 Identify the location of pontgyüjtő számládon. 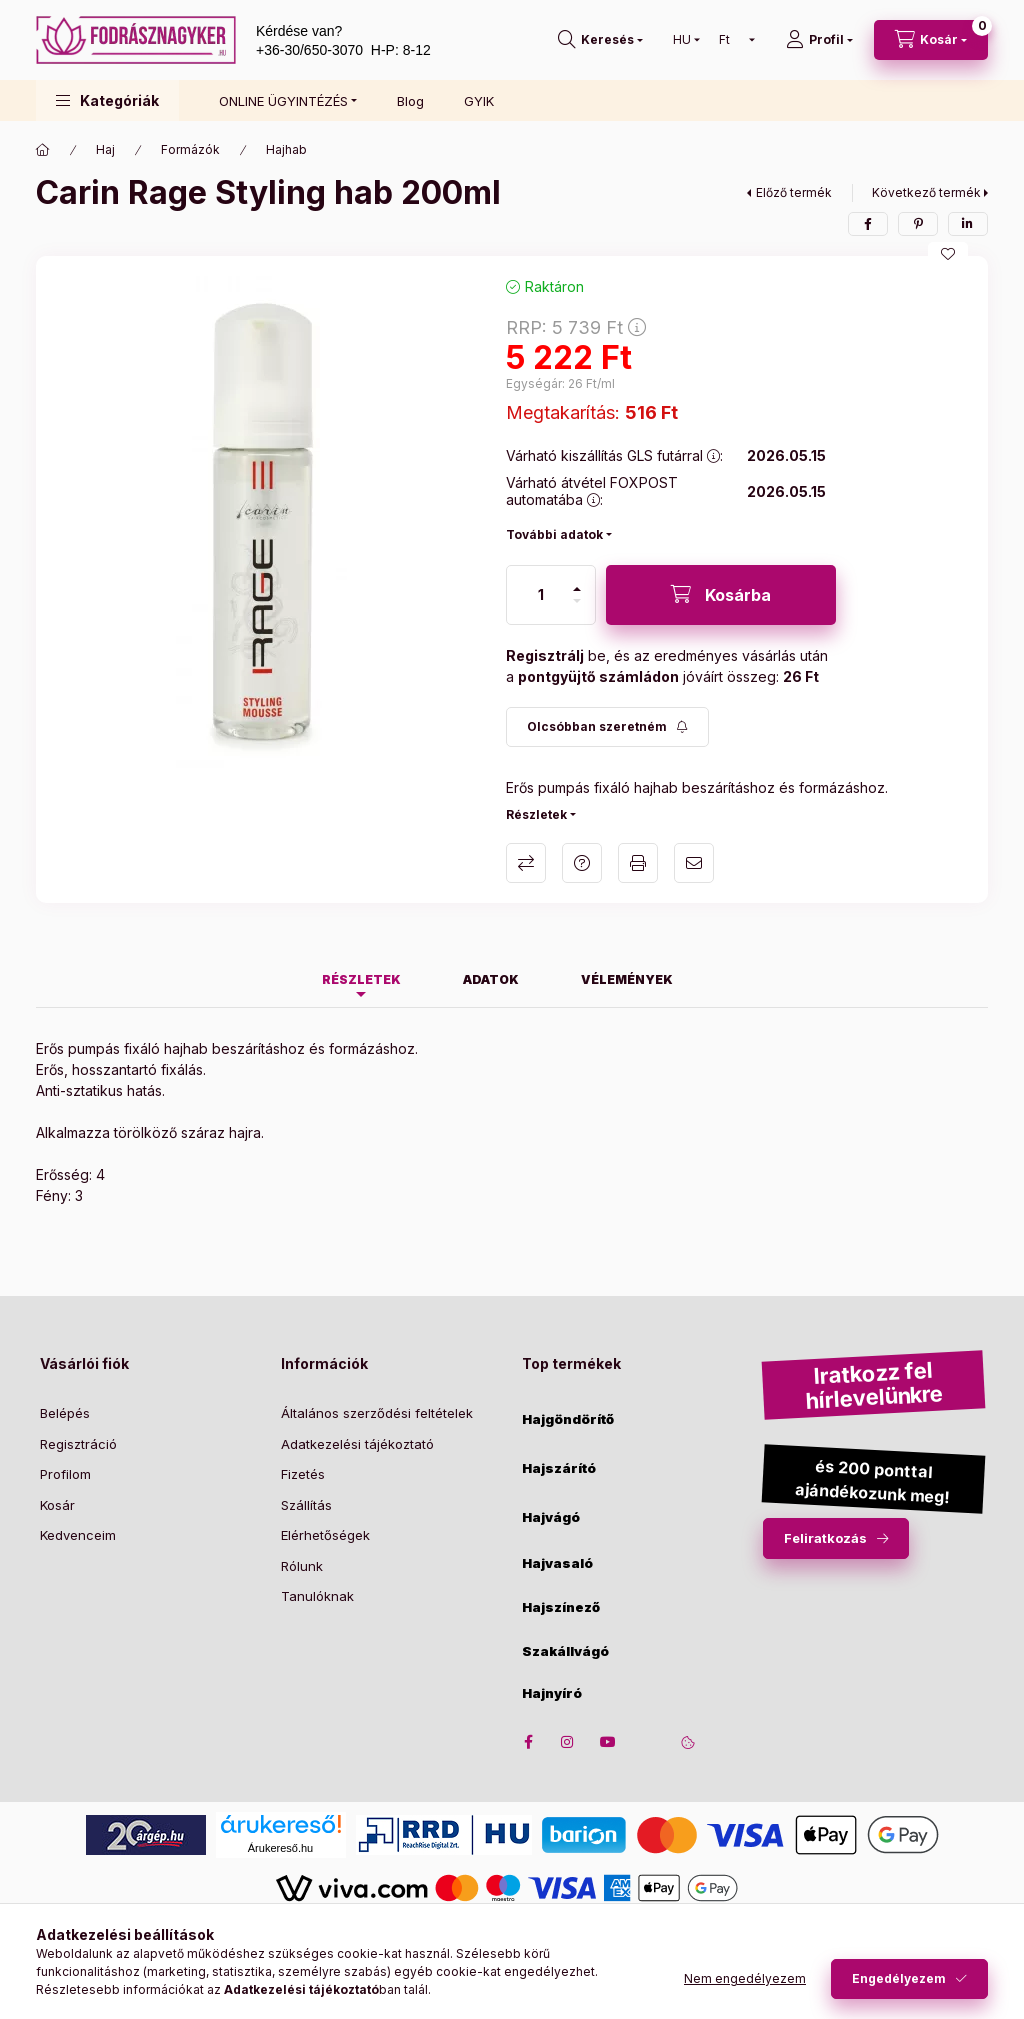
(598, 676).